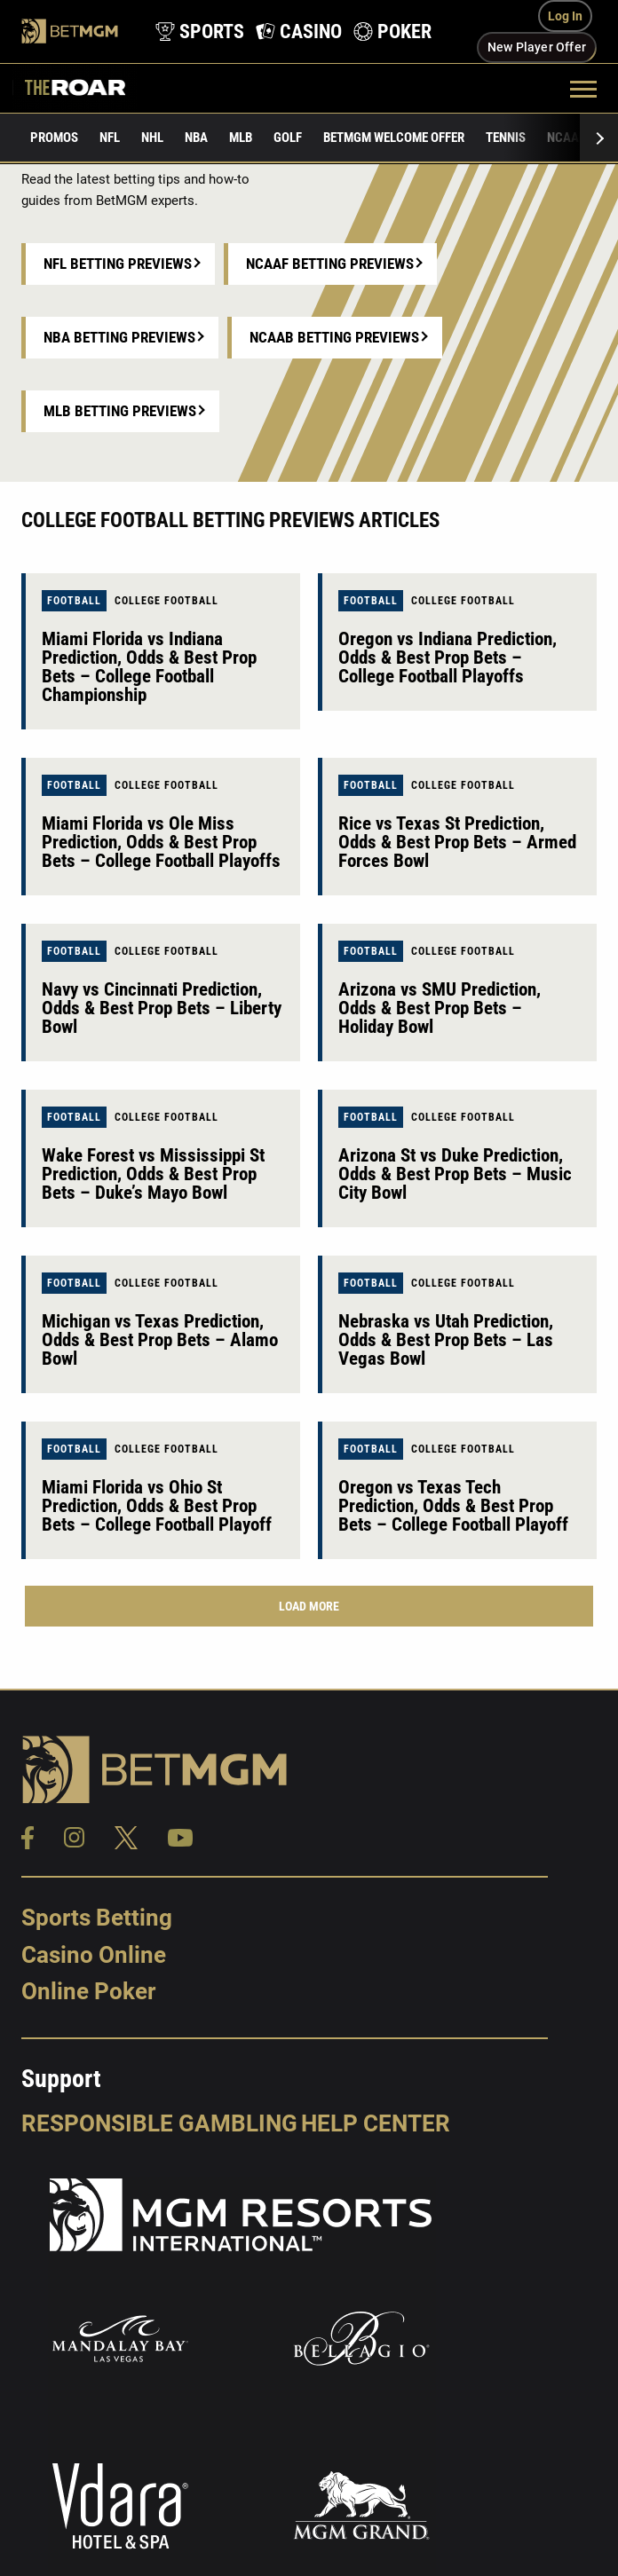 This screenshot has height=2576, width=618. What do you see at coordinates (159, 2123) in the screenshot?
I see `Responsible Gambling` at bounding box center [159, 2123].